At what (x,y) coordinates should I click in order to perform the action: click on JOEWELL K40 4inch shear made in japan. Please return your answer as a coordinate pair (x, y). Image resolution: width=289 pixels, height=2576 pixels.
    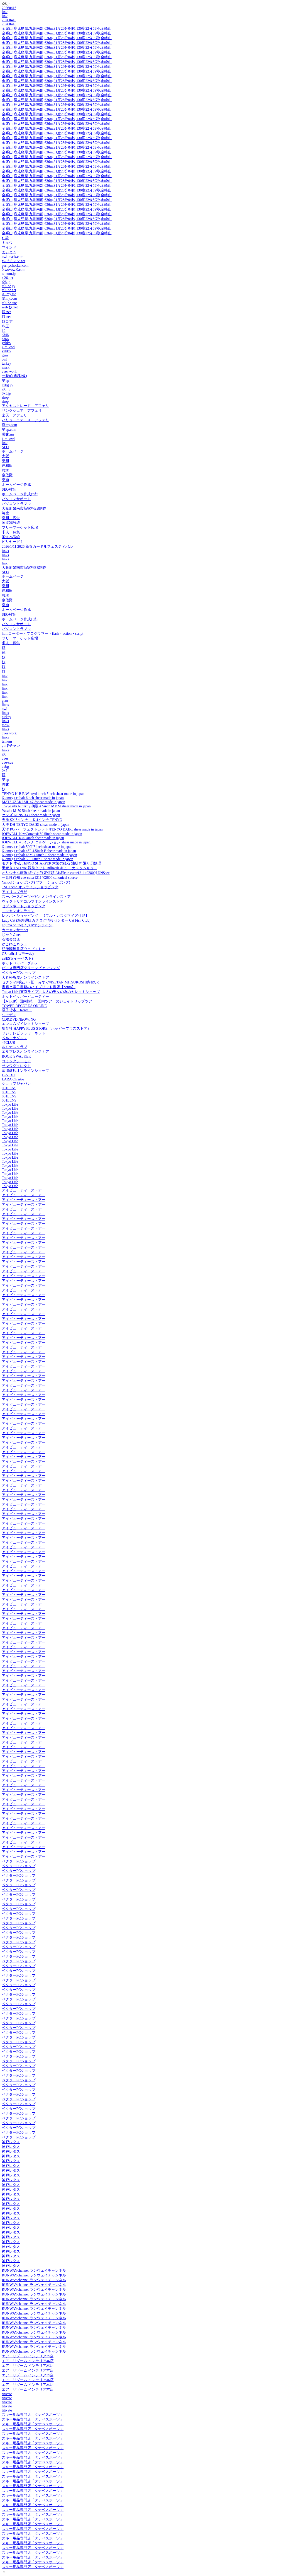
    Looking at the image, I should click on (33, 838).